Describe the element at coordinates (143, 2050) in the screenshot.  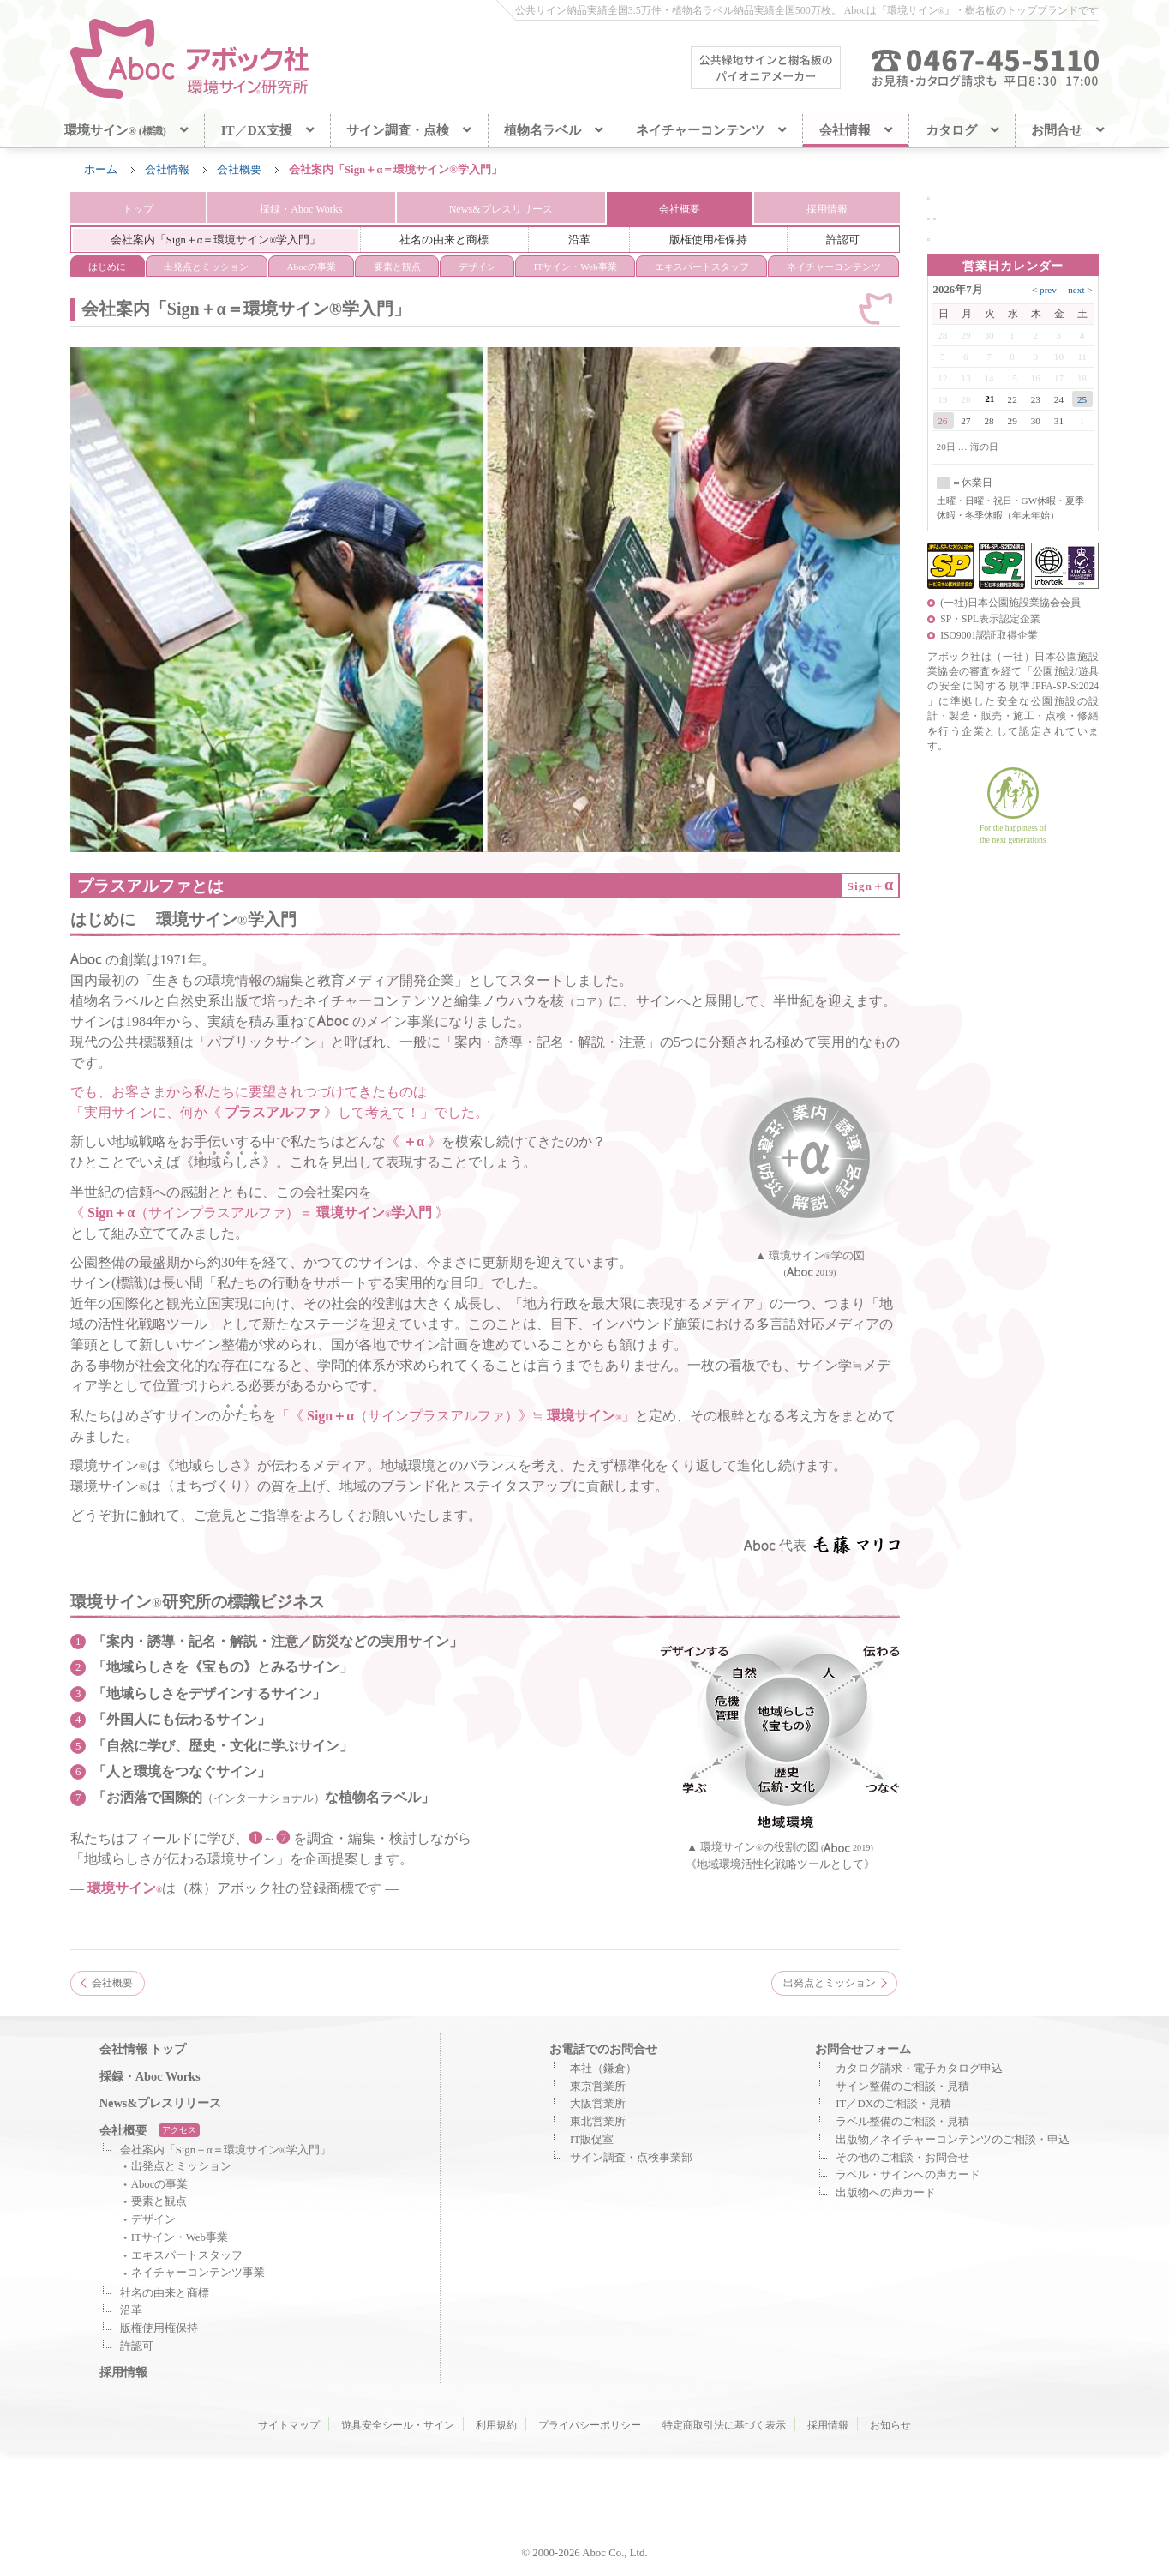
I see `会社情報 トップ` at that location.